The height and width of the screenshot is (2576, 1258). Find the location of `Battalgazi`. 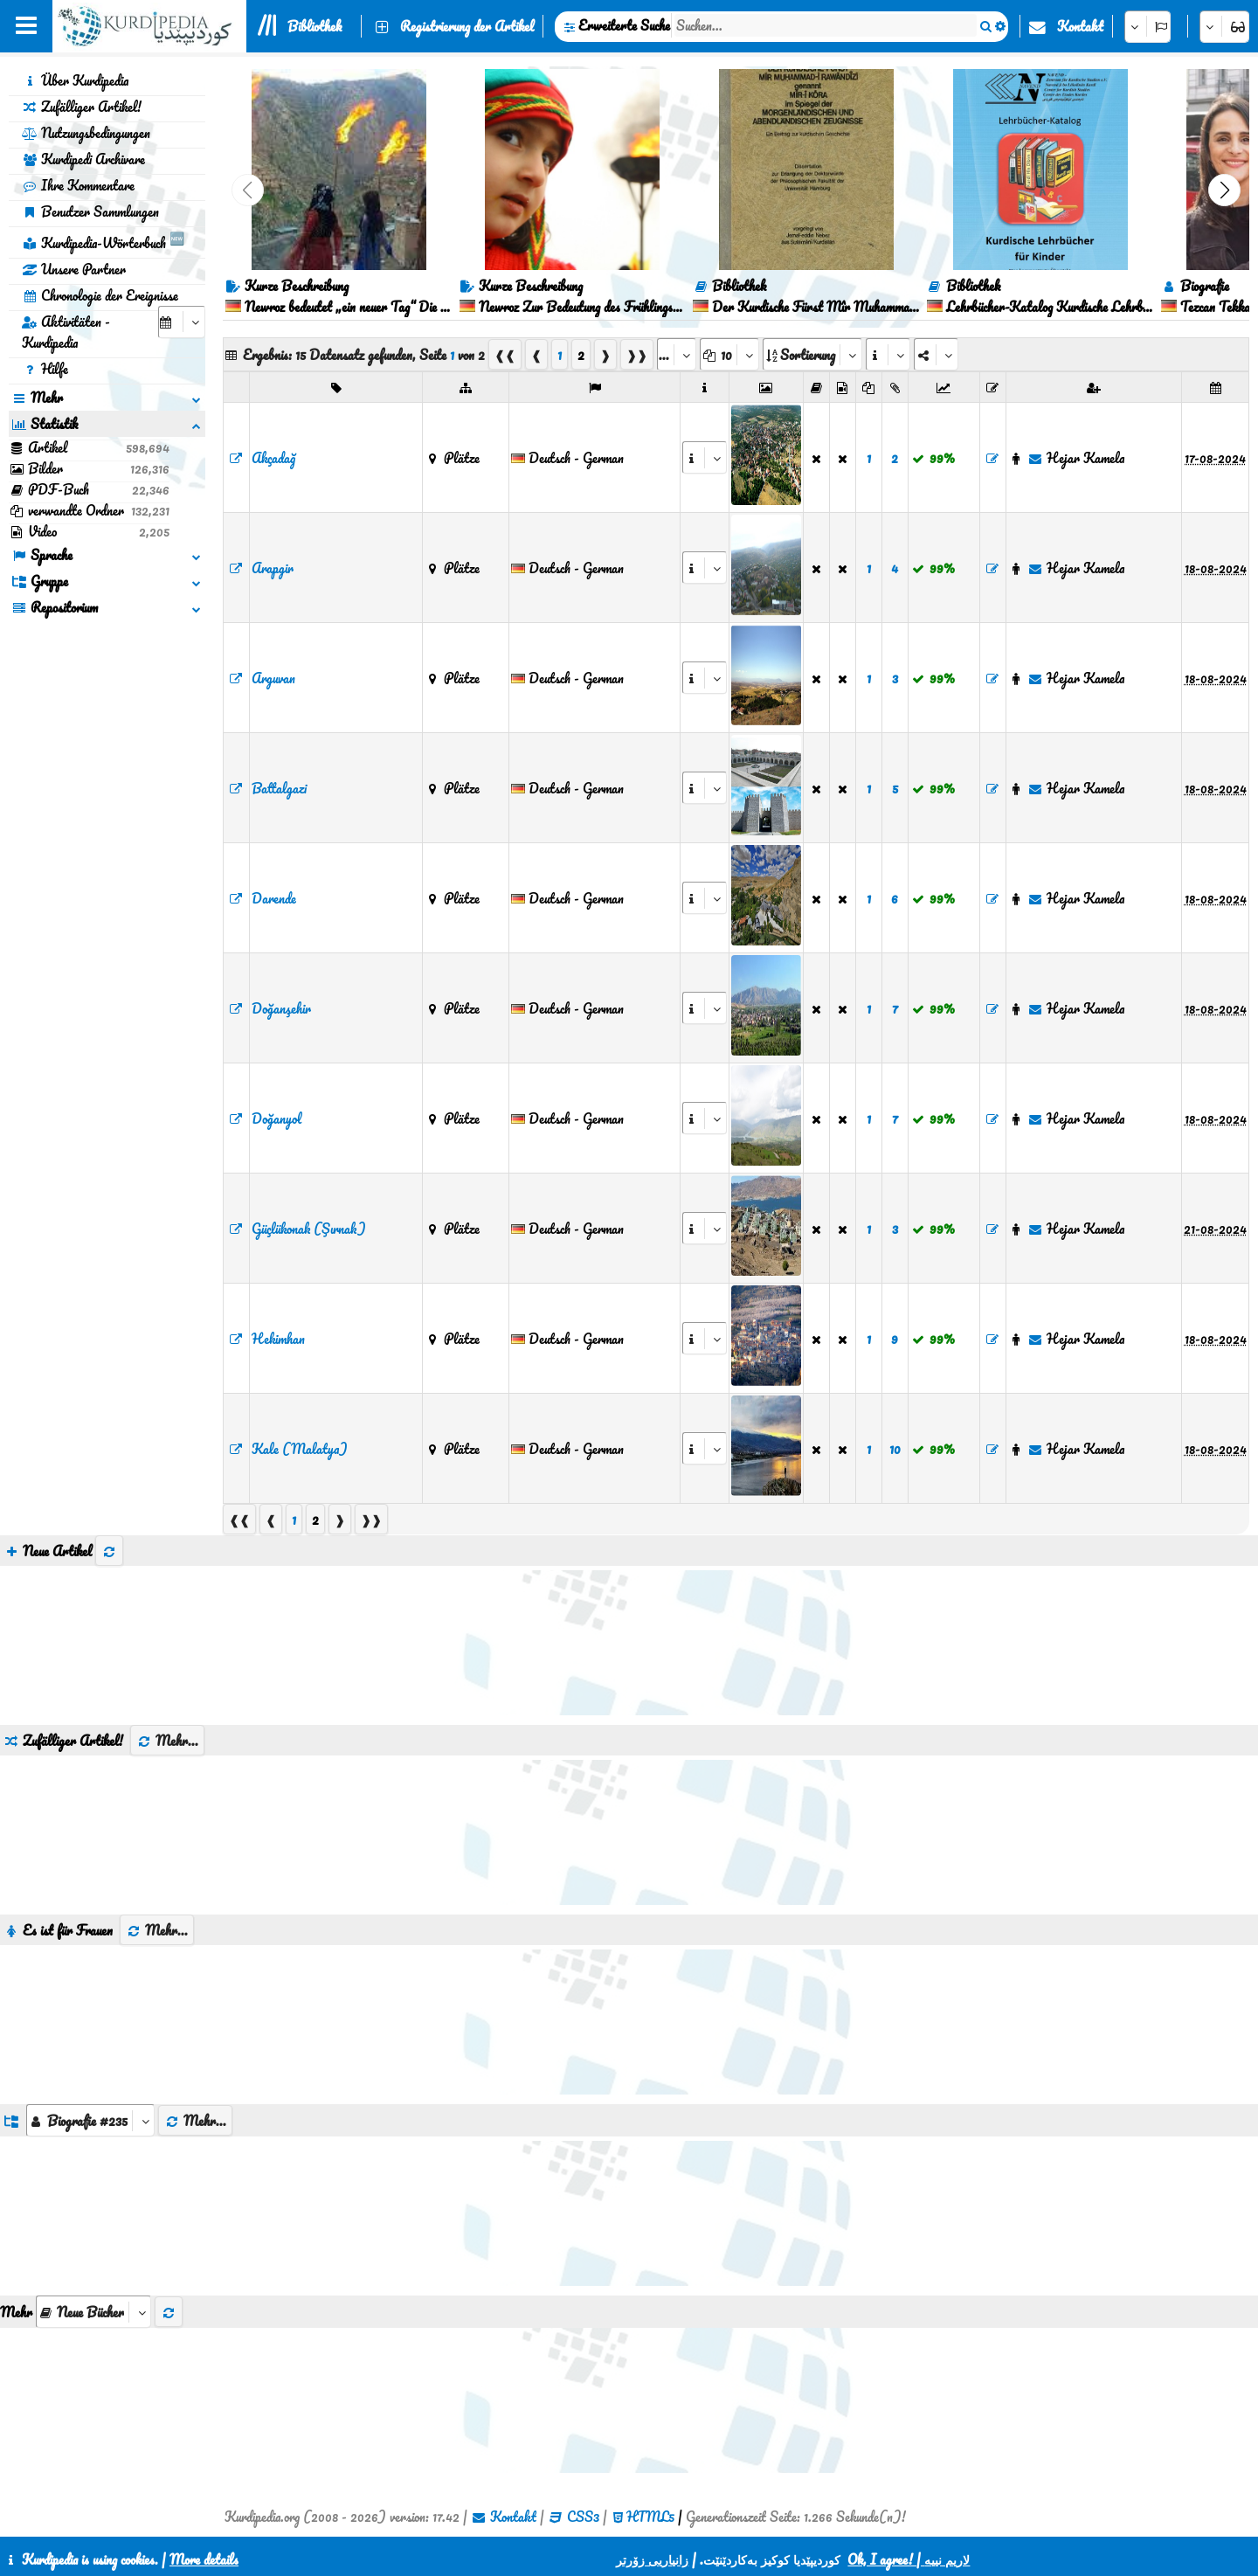

Battalgazi is located at coordinates (279, 788).